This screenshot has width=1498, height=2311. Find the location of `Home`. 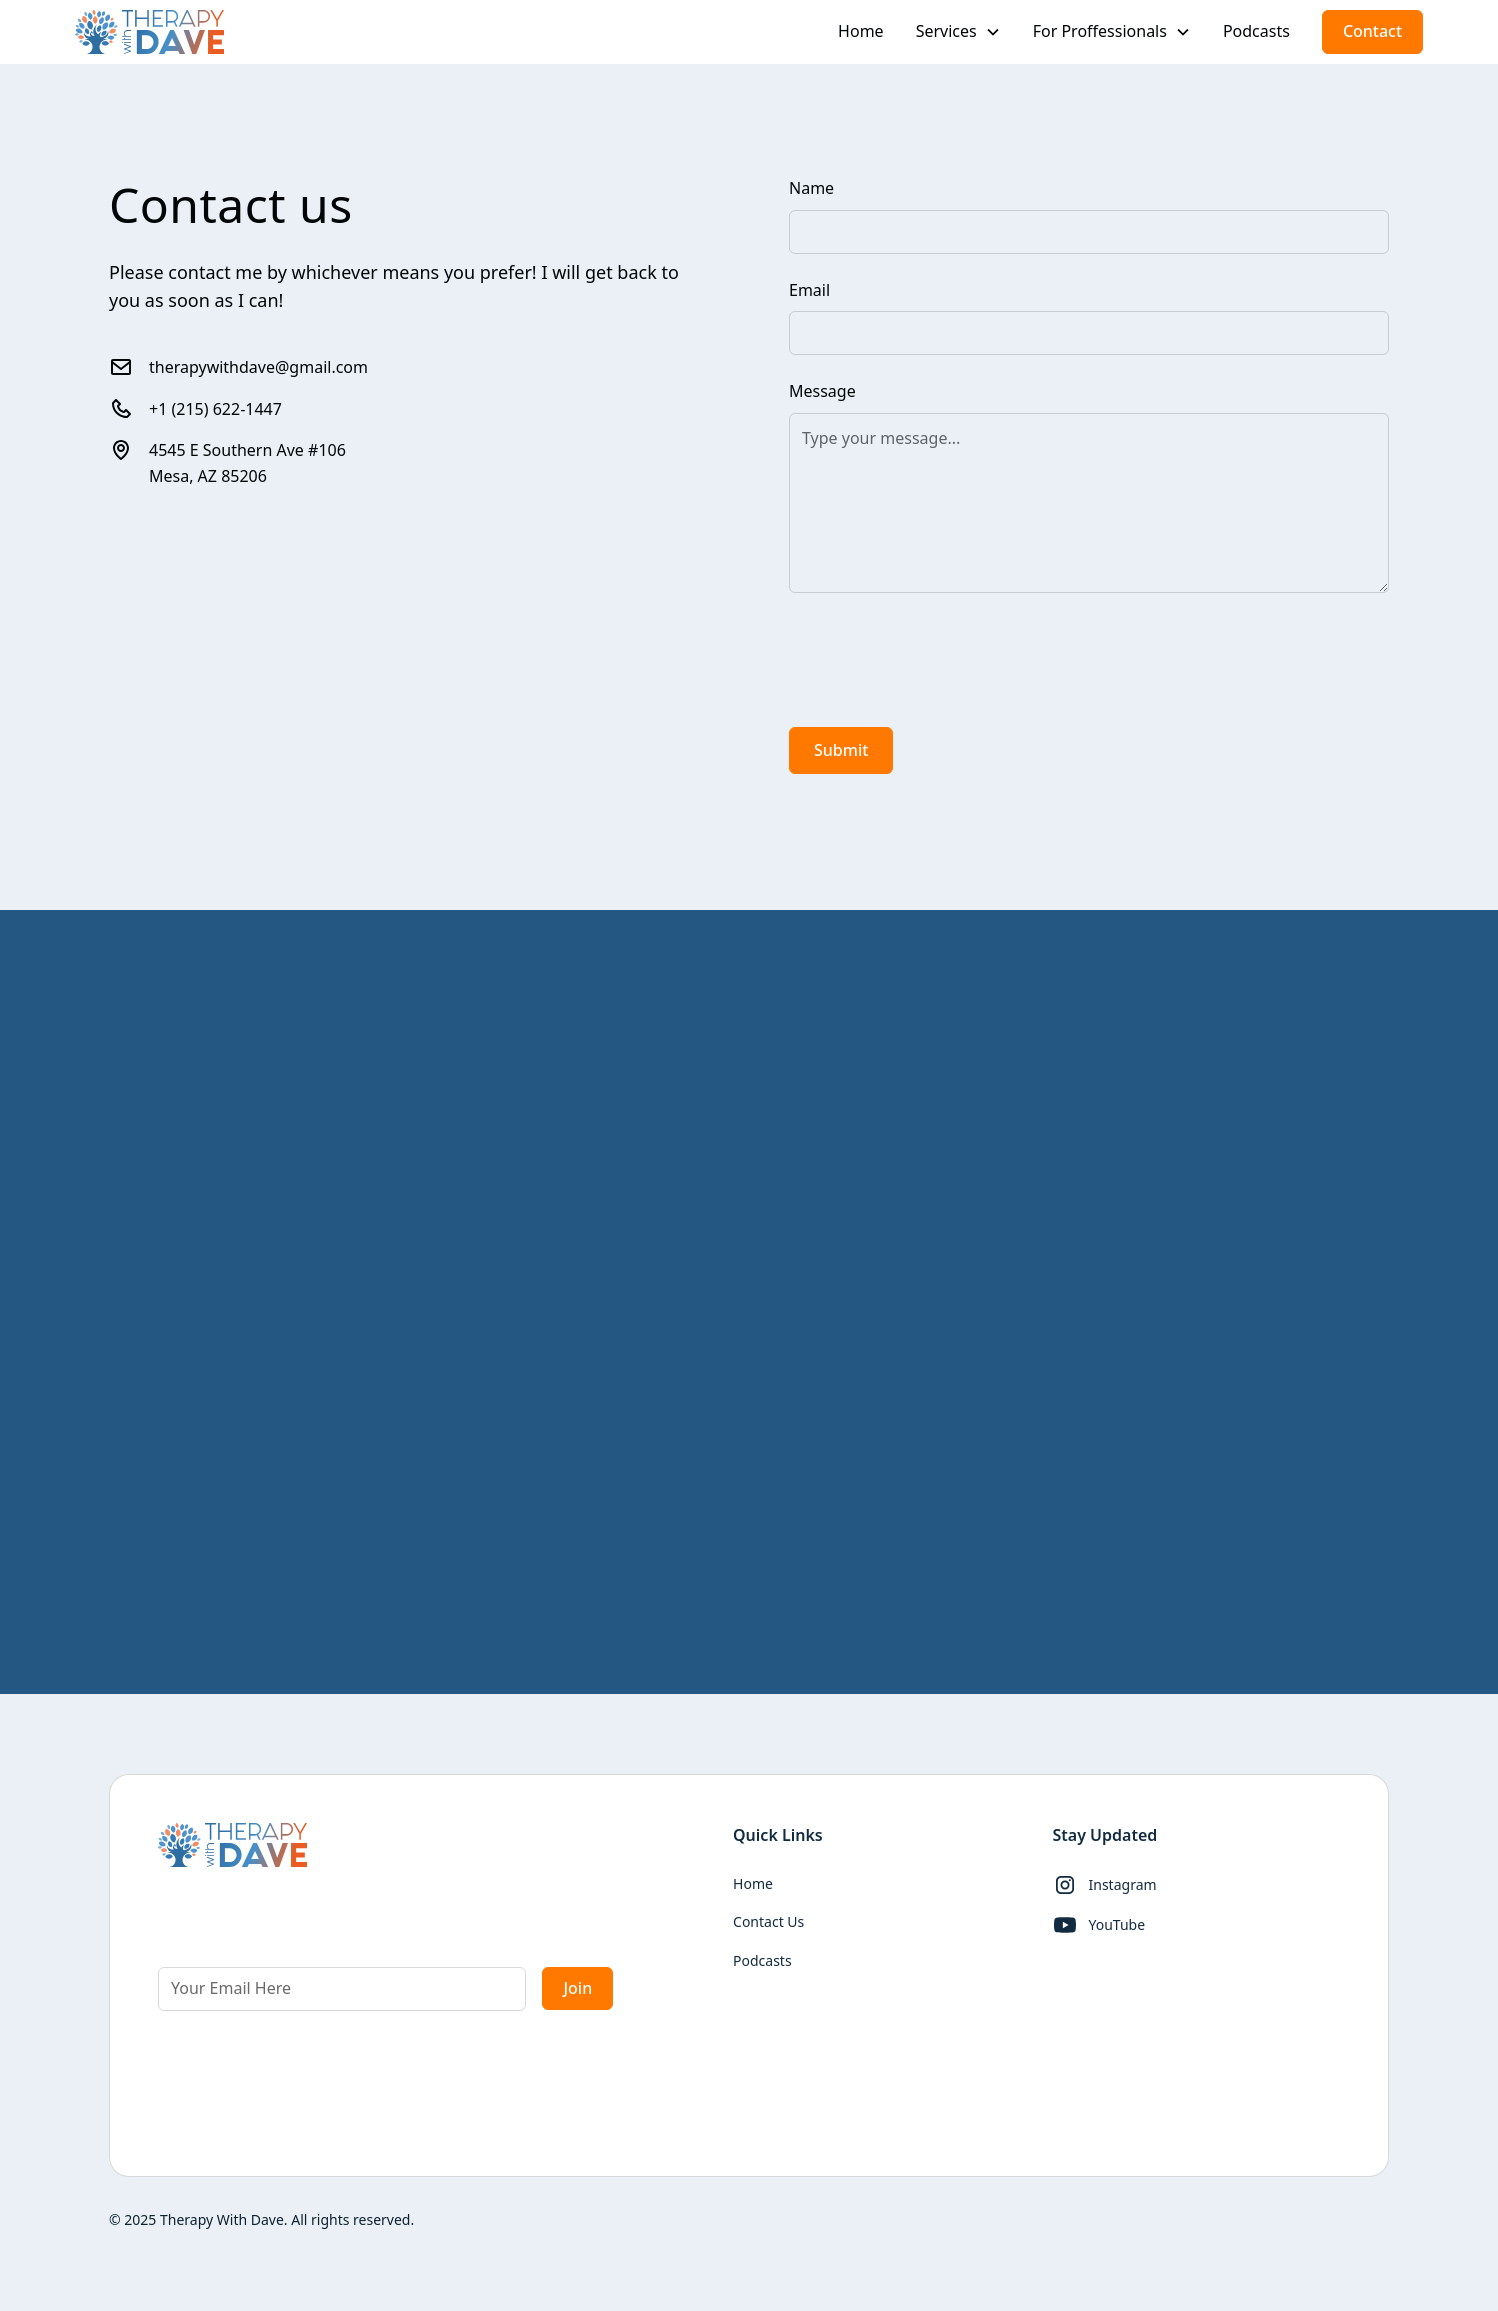

Home is located at coordinates (861, 31).